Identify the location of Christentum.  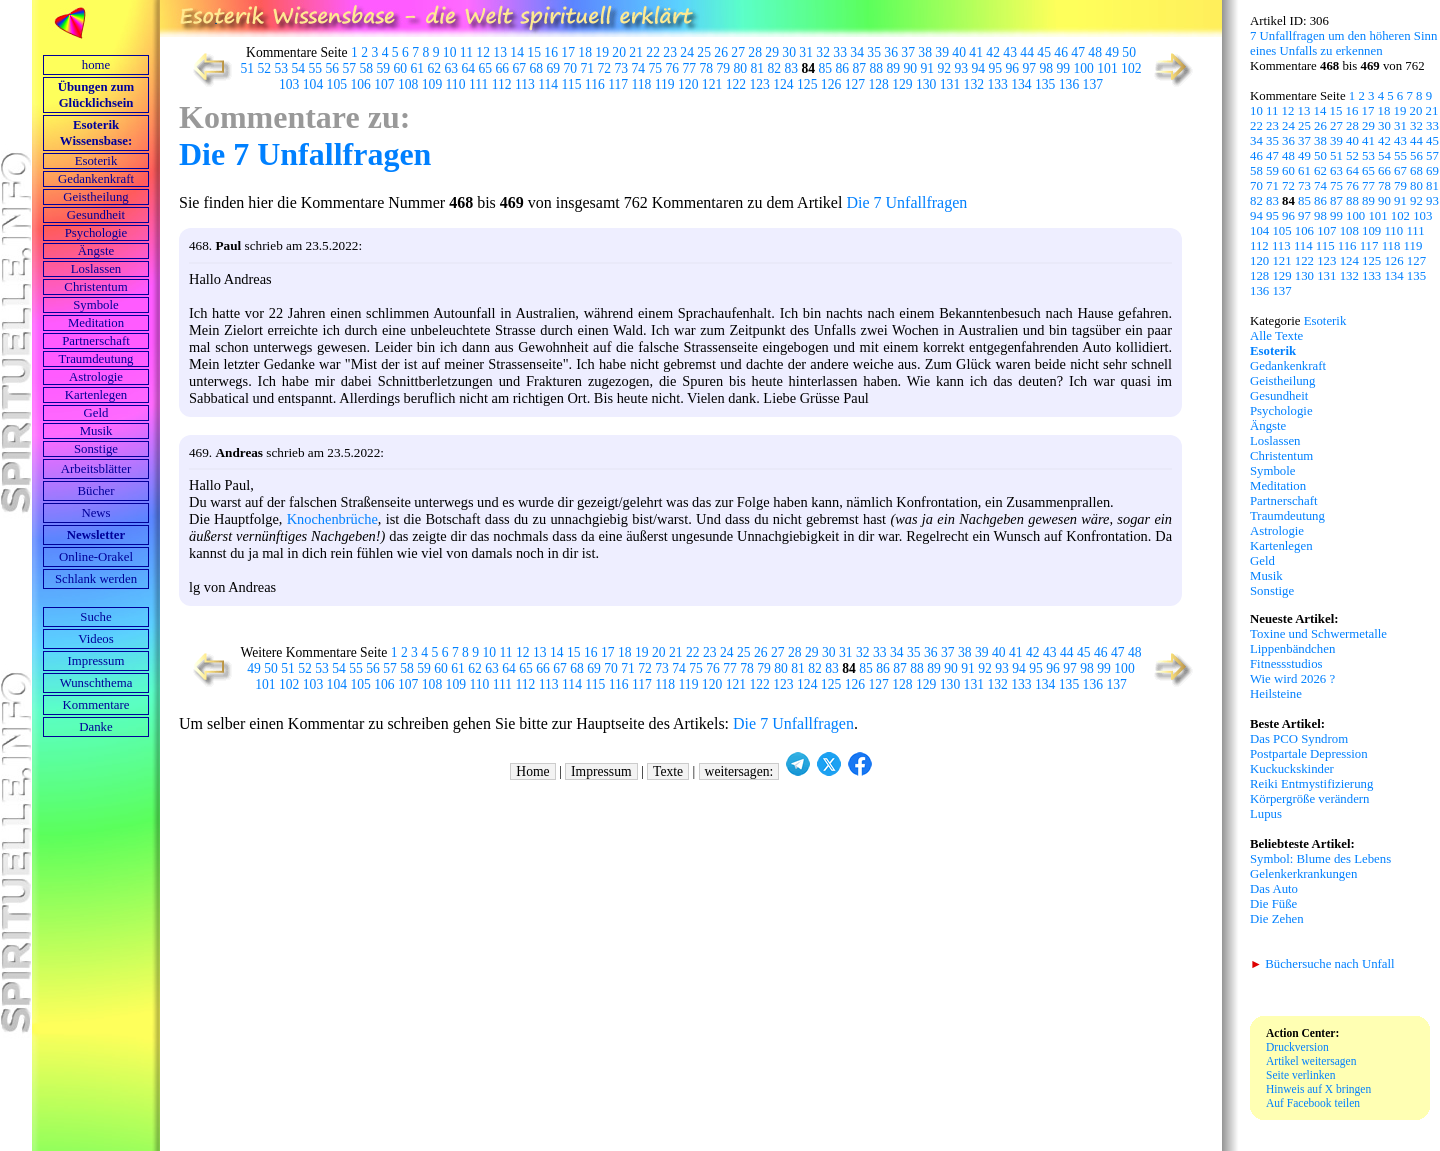
(95, 287).